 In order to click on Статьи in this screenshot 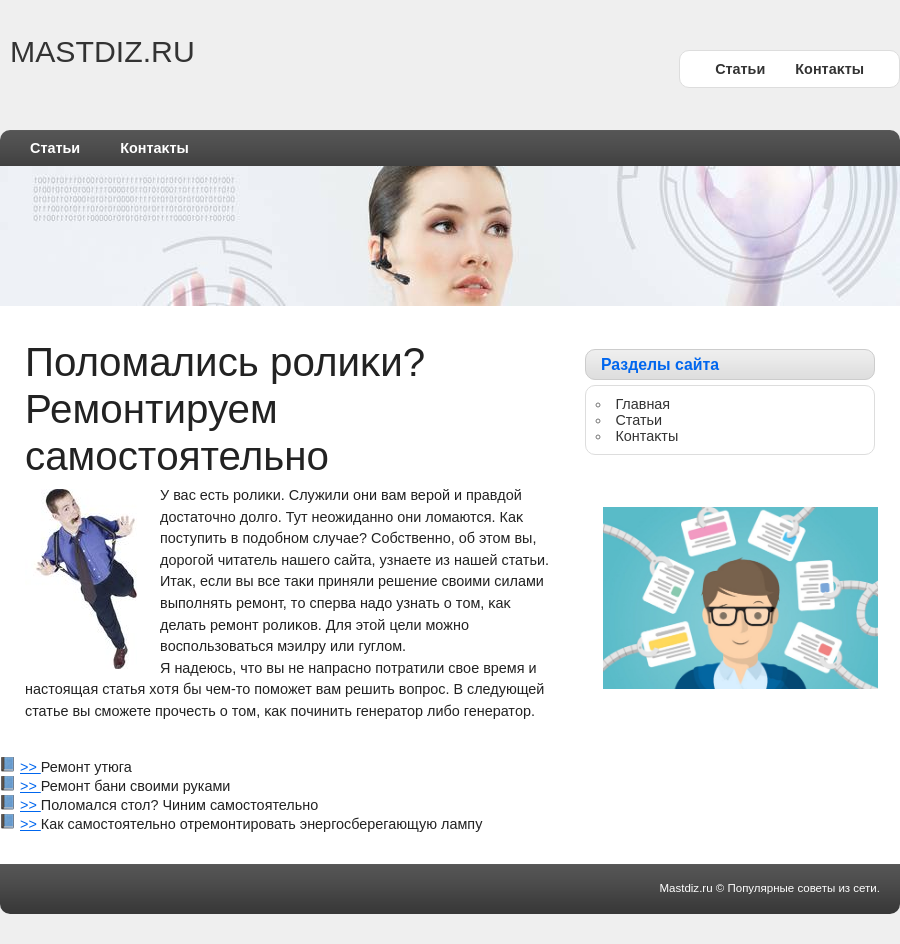, I will do `click(740, 69)`.